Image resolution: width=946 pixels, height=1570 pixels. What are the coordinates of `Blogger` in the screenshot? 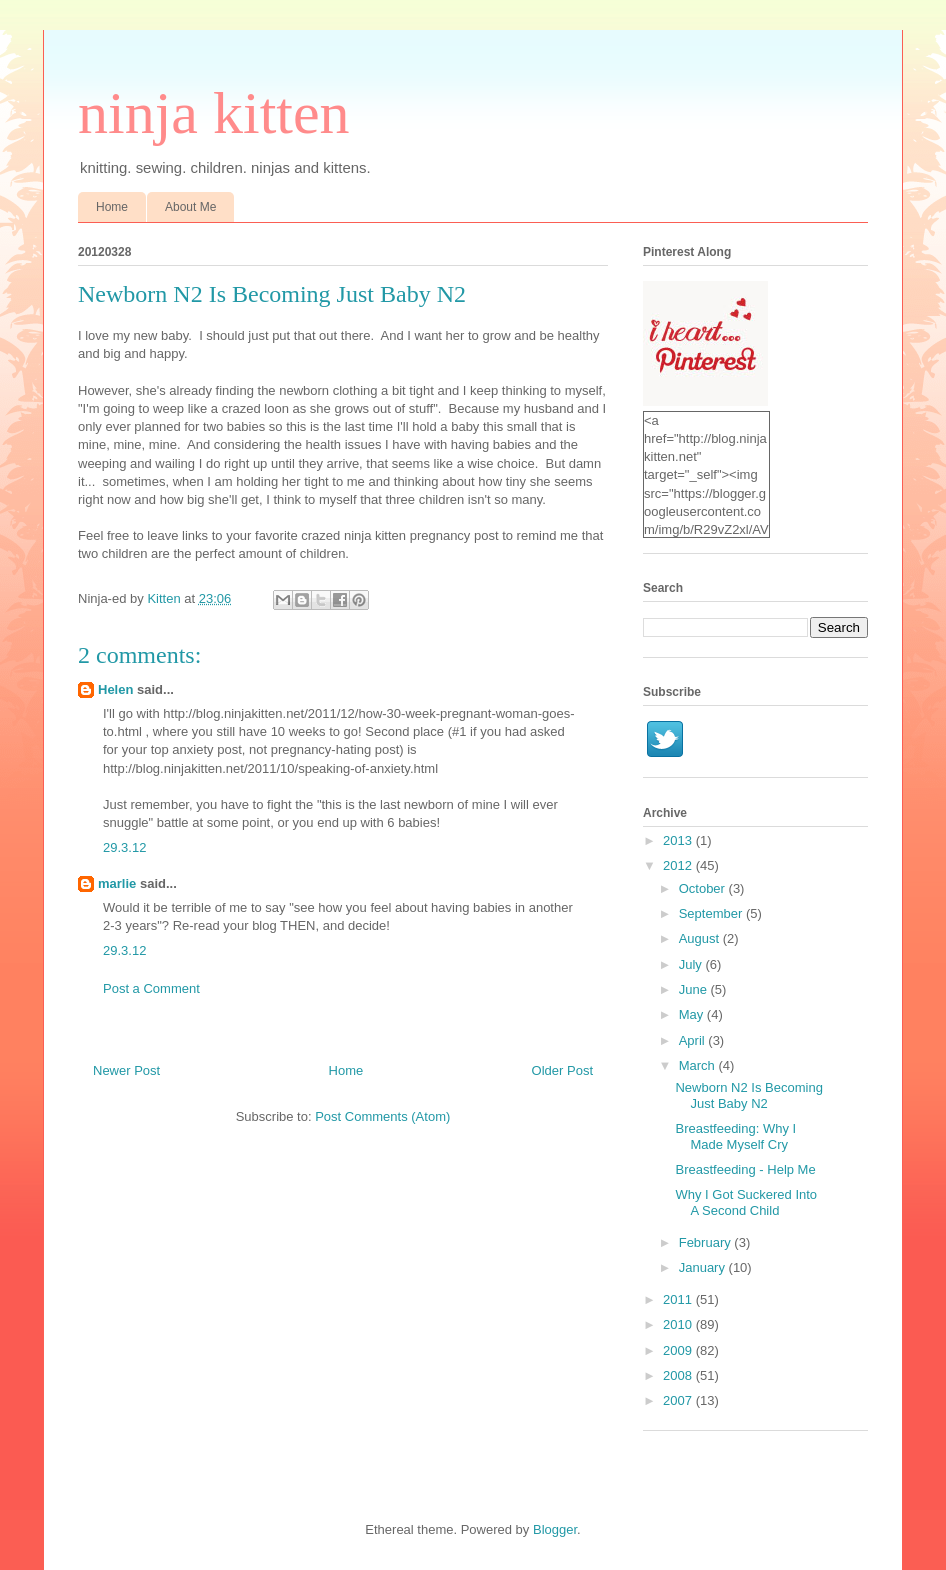 It's located at (555, 1529).